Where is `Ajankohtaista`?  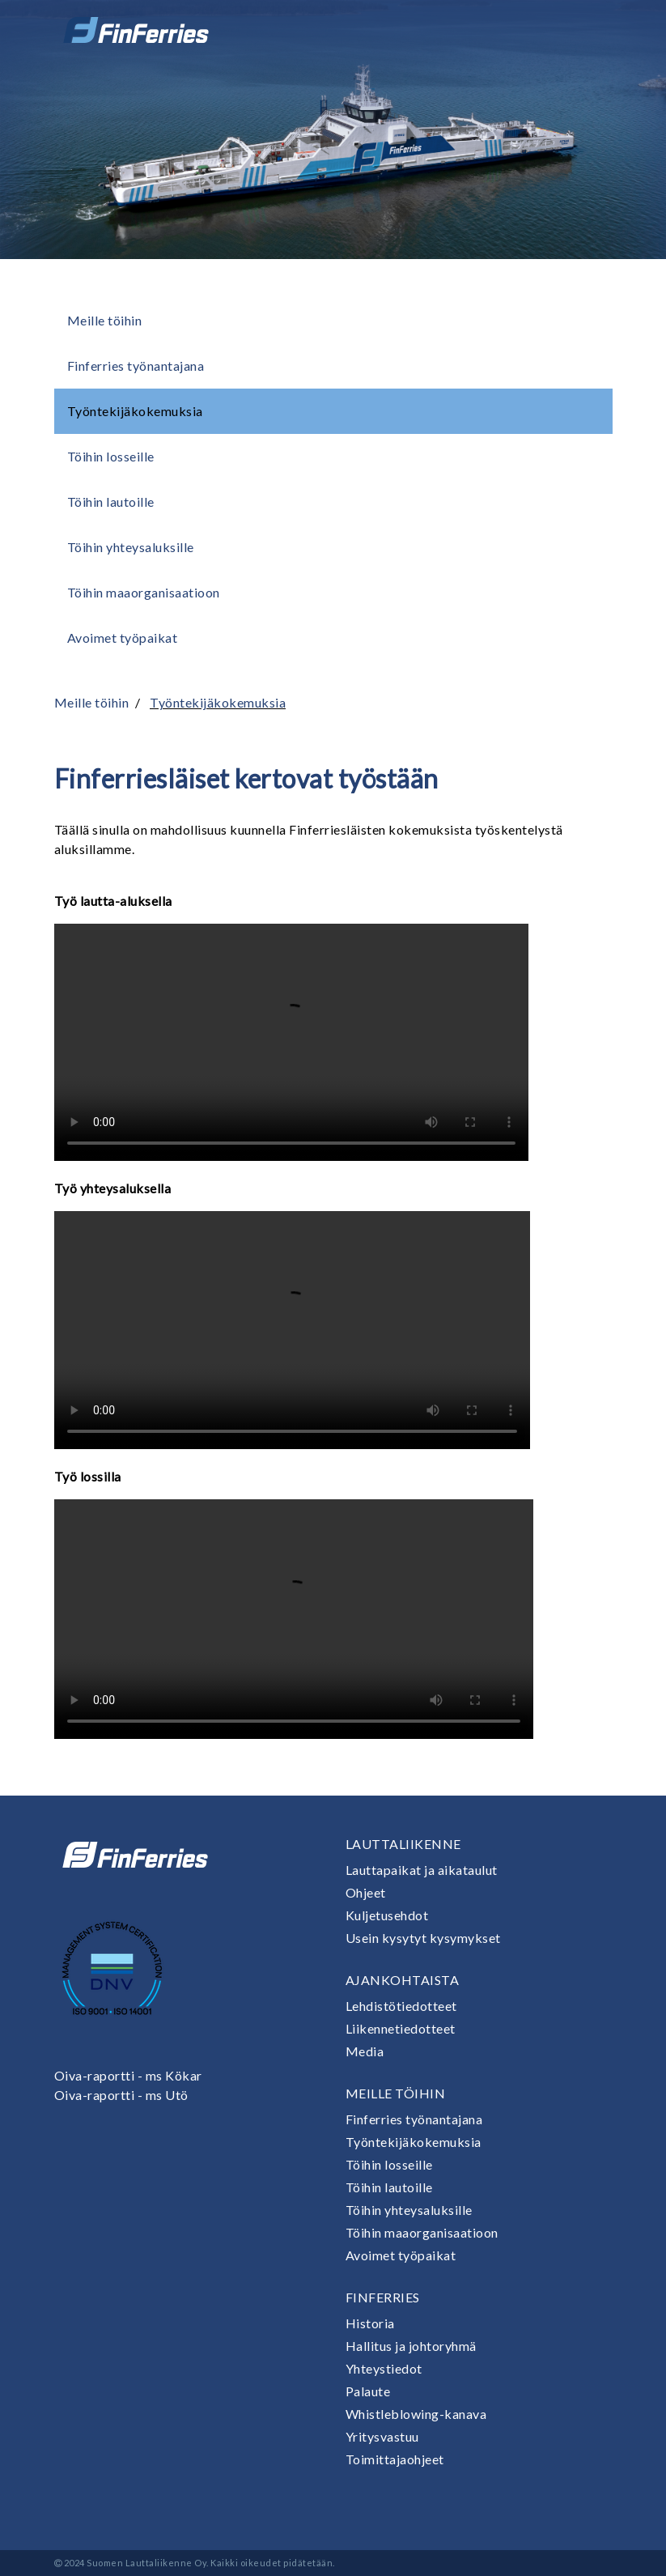 Ajankohtaista is located at coordinates (403, 1979).